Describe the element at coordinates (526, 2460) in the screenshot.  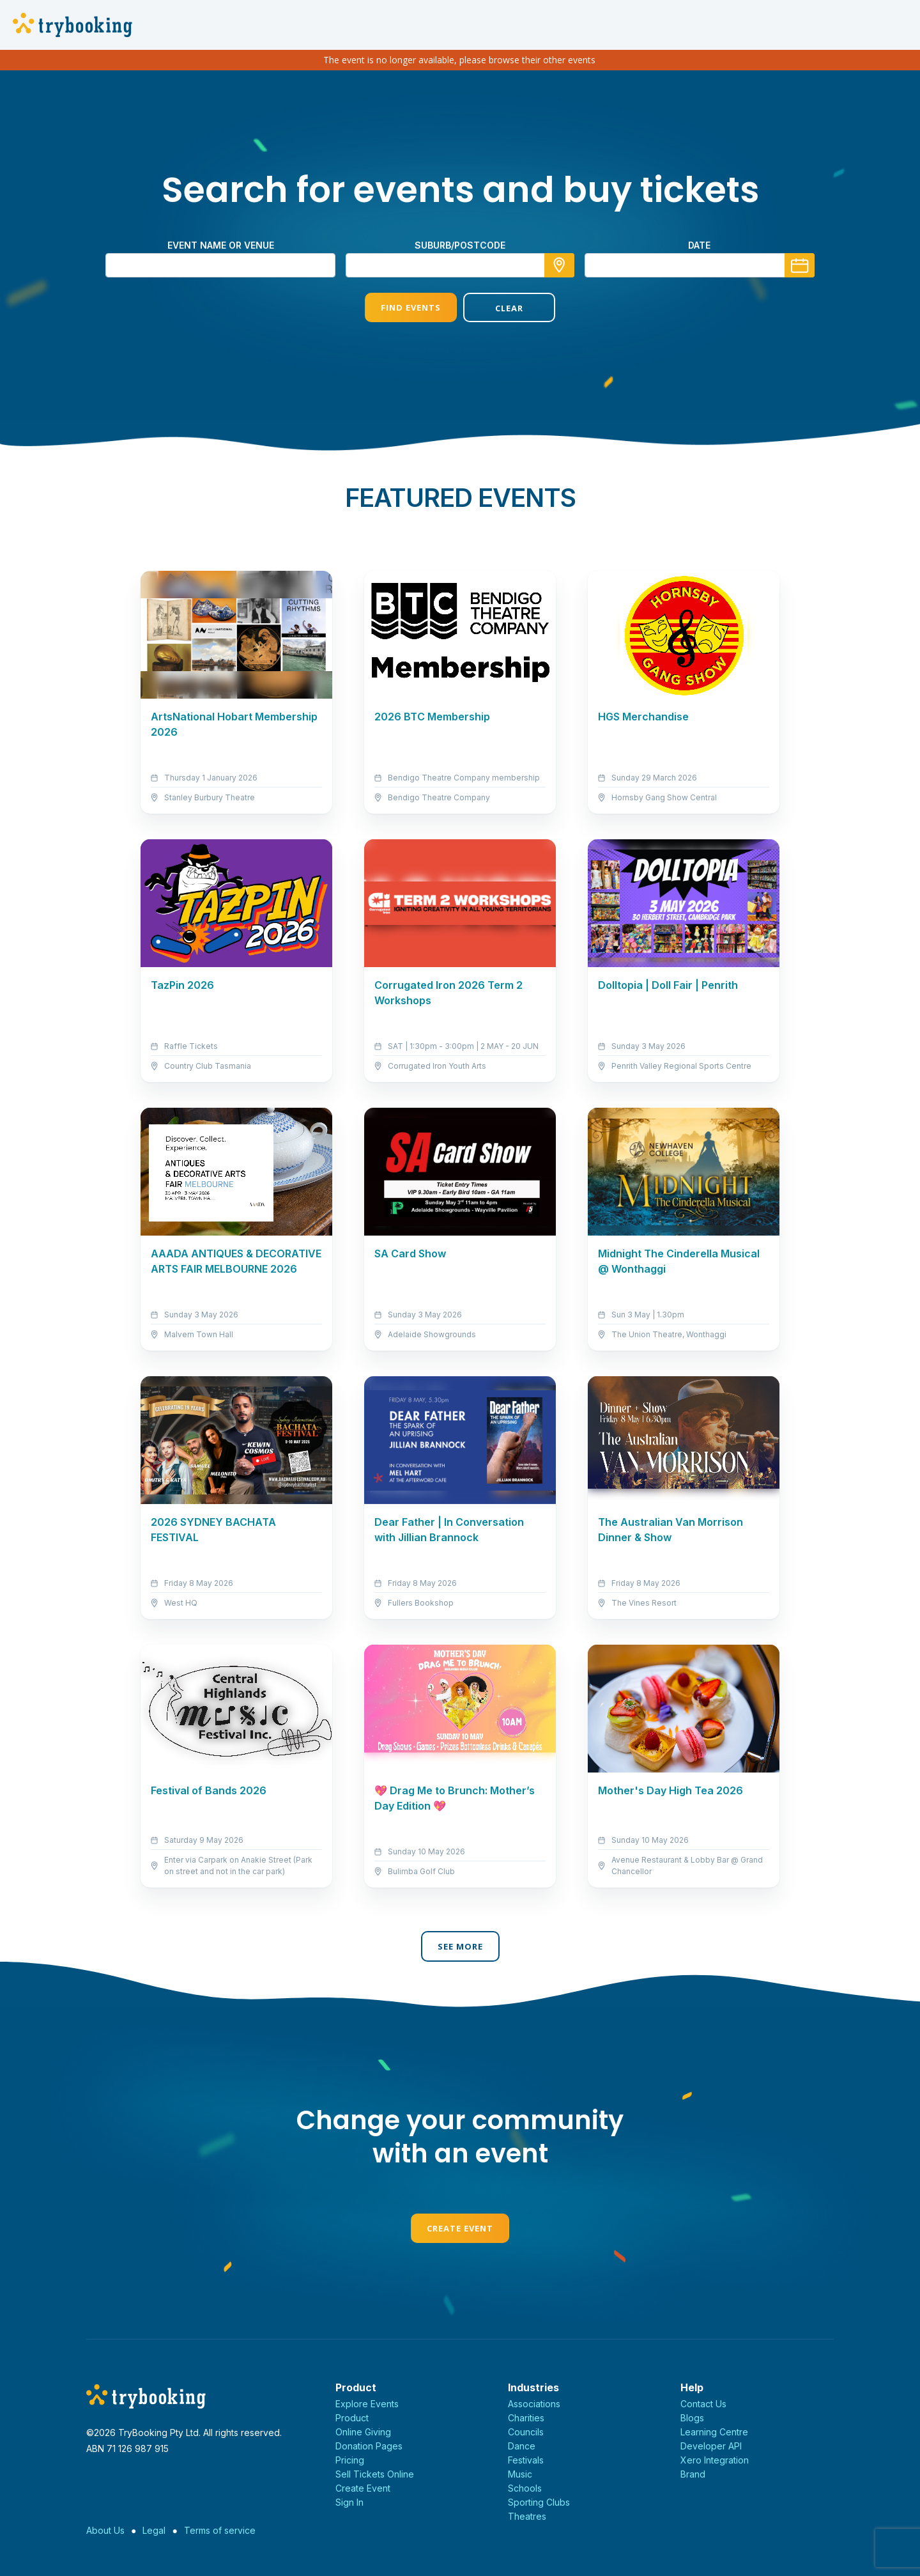
I see `Festivals` at that location.